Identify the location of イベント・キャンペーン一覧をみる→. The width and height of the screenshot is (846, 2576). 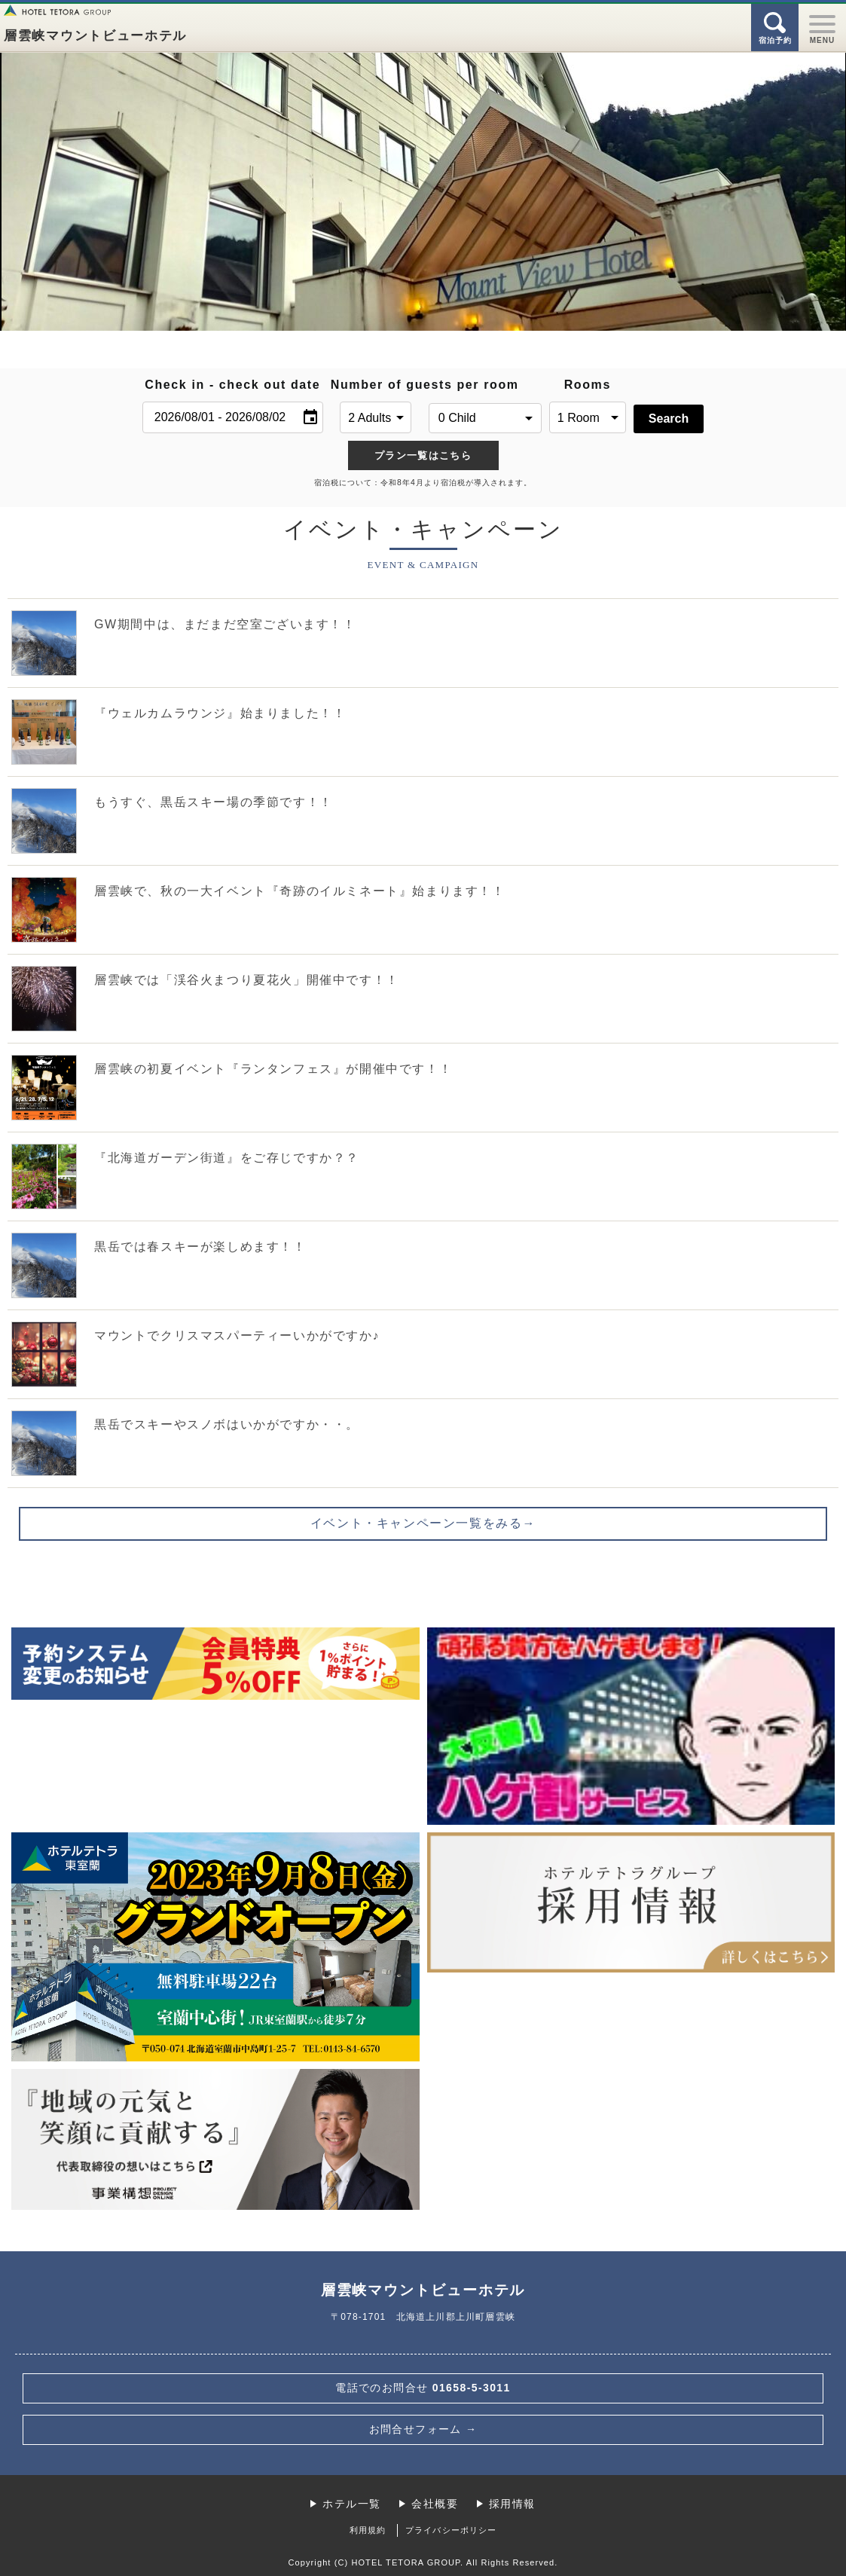
(423, 1523).